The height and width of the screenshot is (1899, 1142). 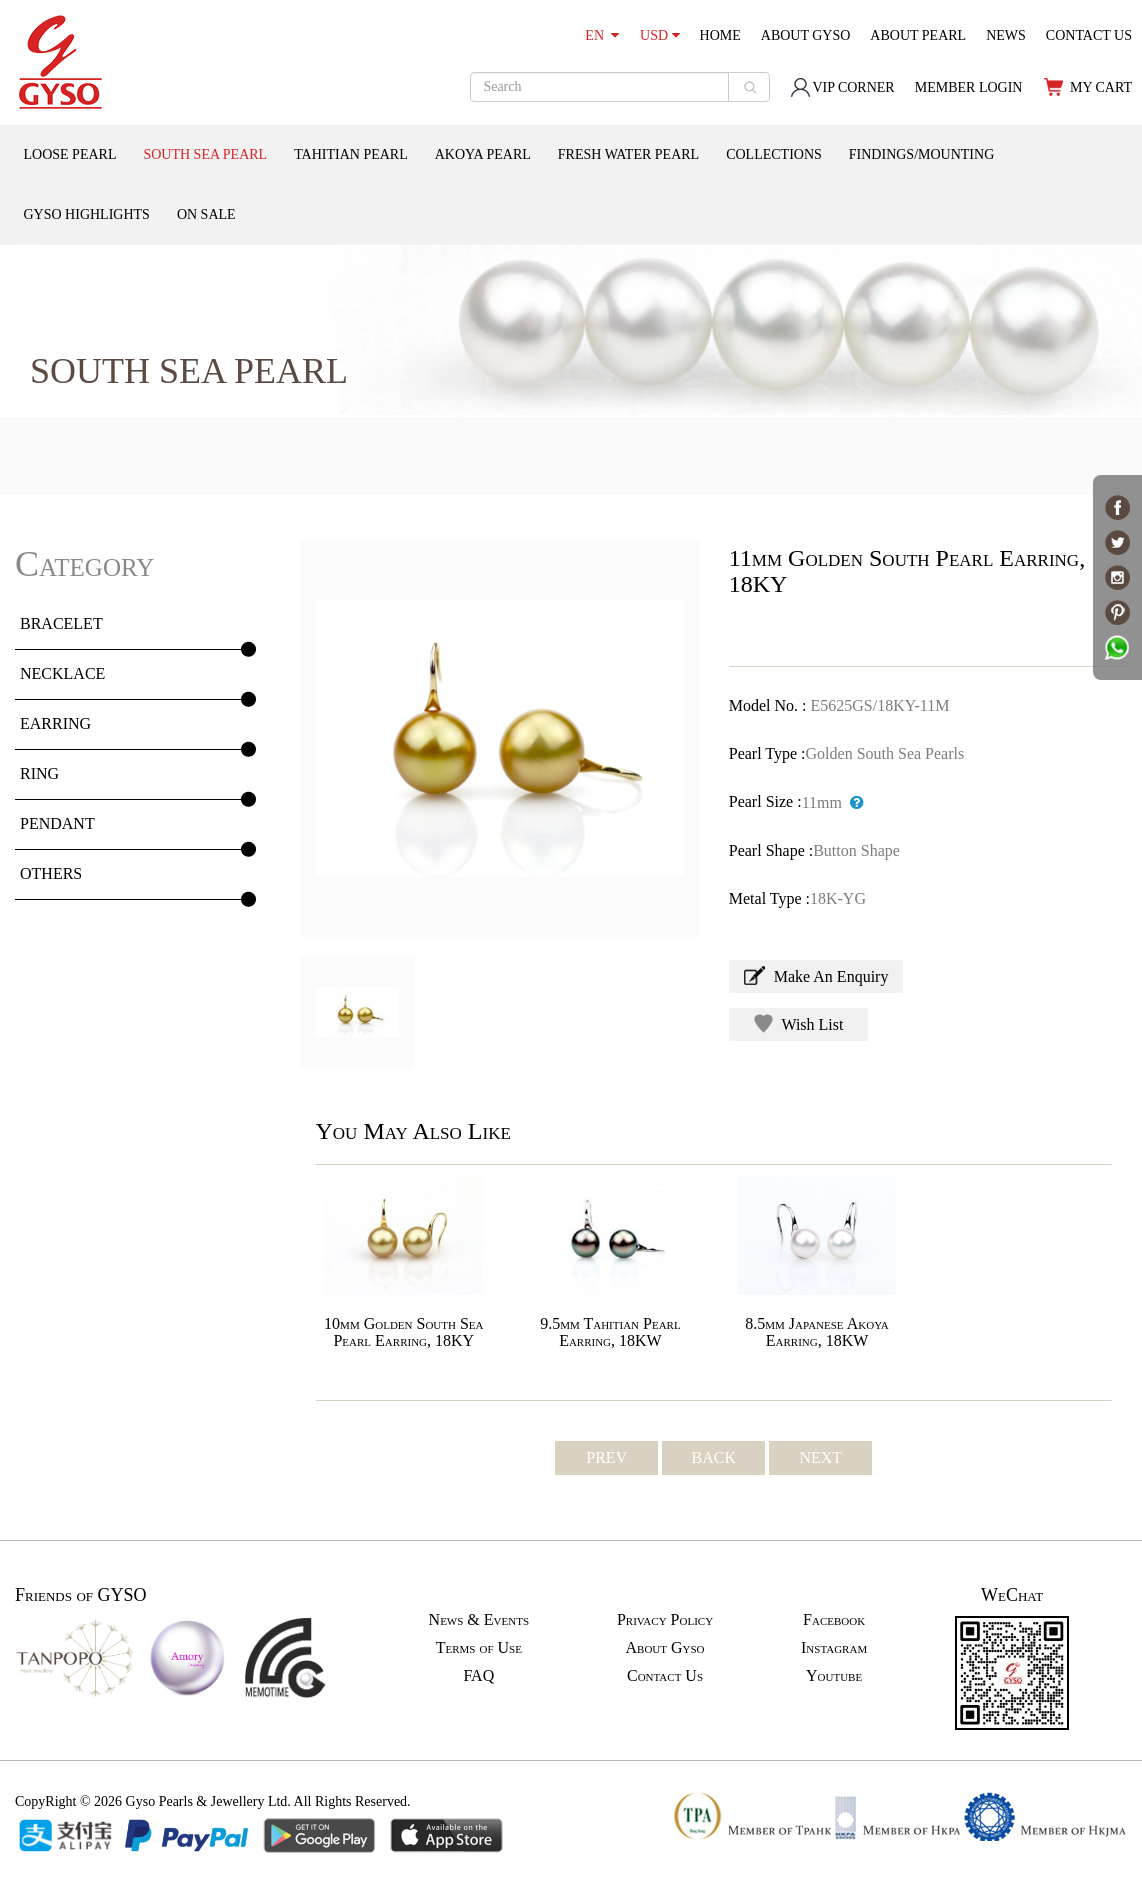 I want to click on SOUTH SEA PEARL, so click(x=205, y=154).